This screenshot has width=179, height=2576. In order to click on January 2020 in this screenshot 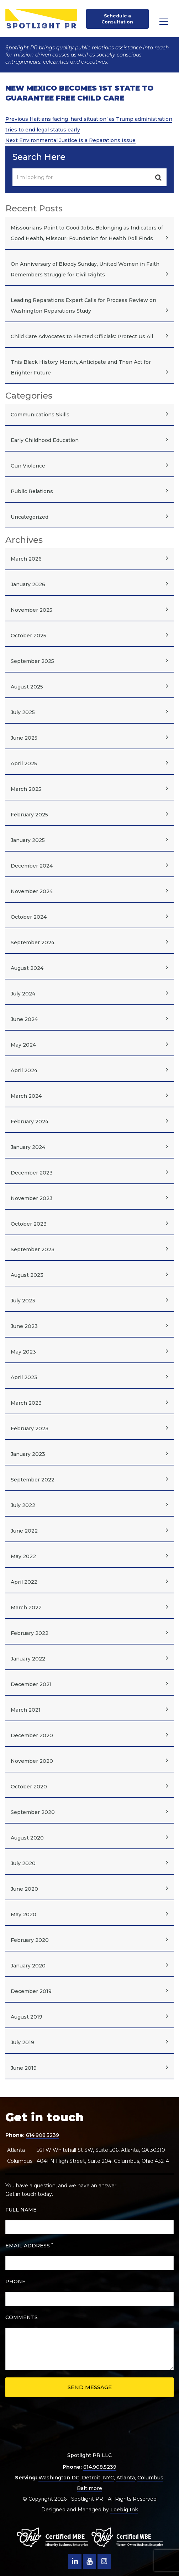, I will do `click(28, 1965)`.